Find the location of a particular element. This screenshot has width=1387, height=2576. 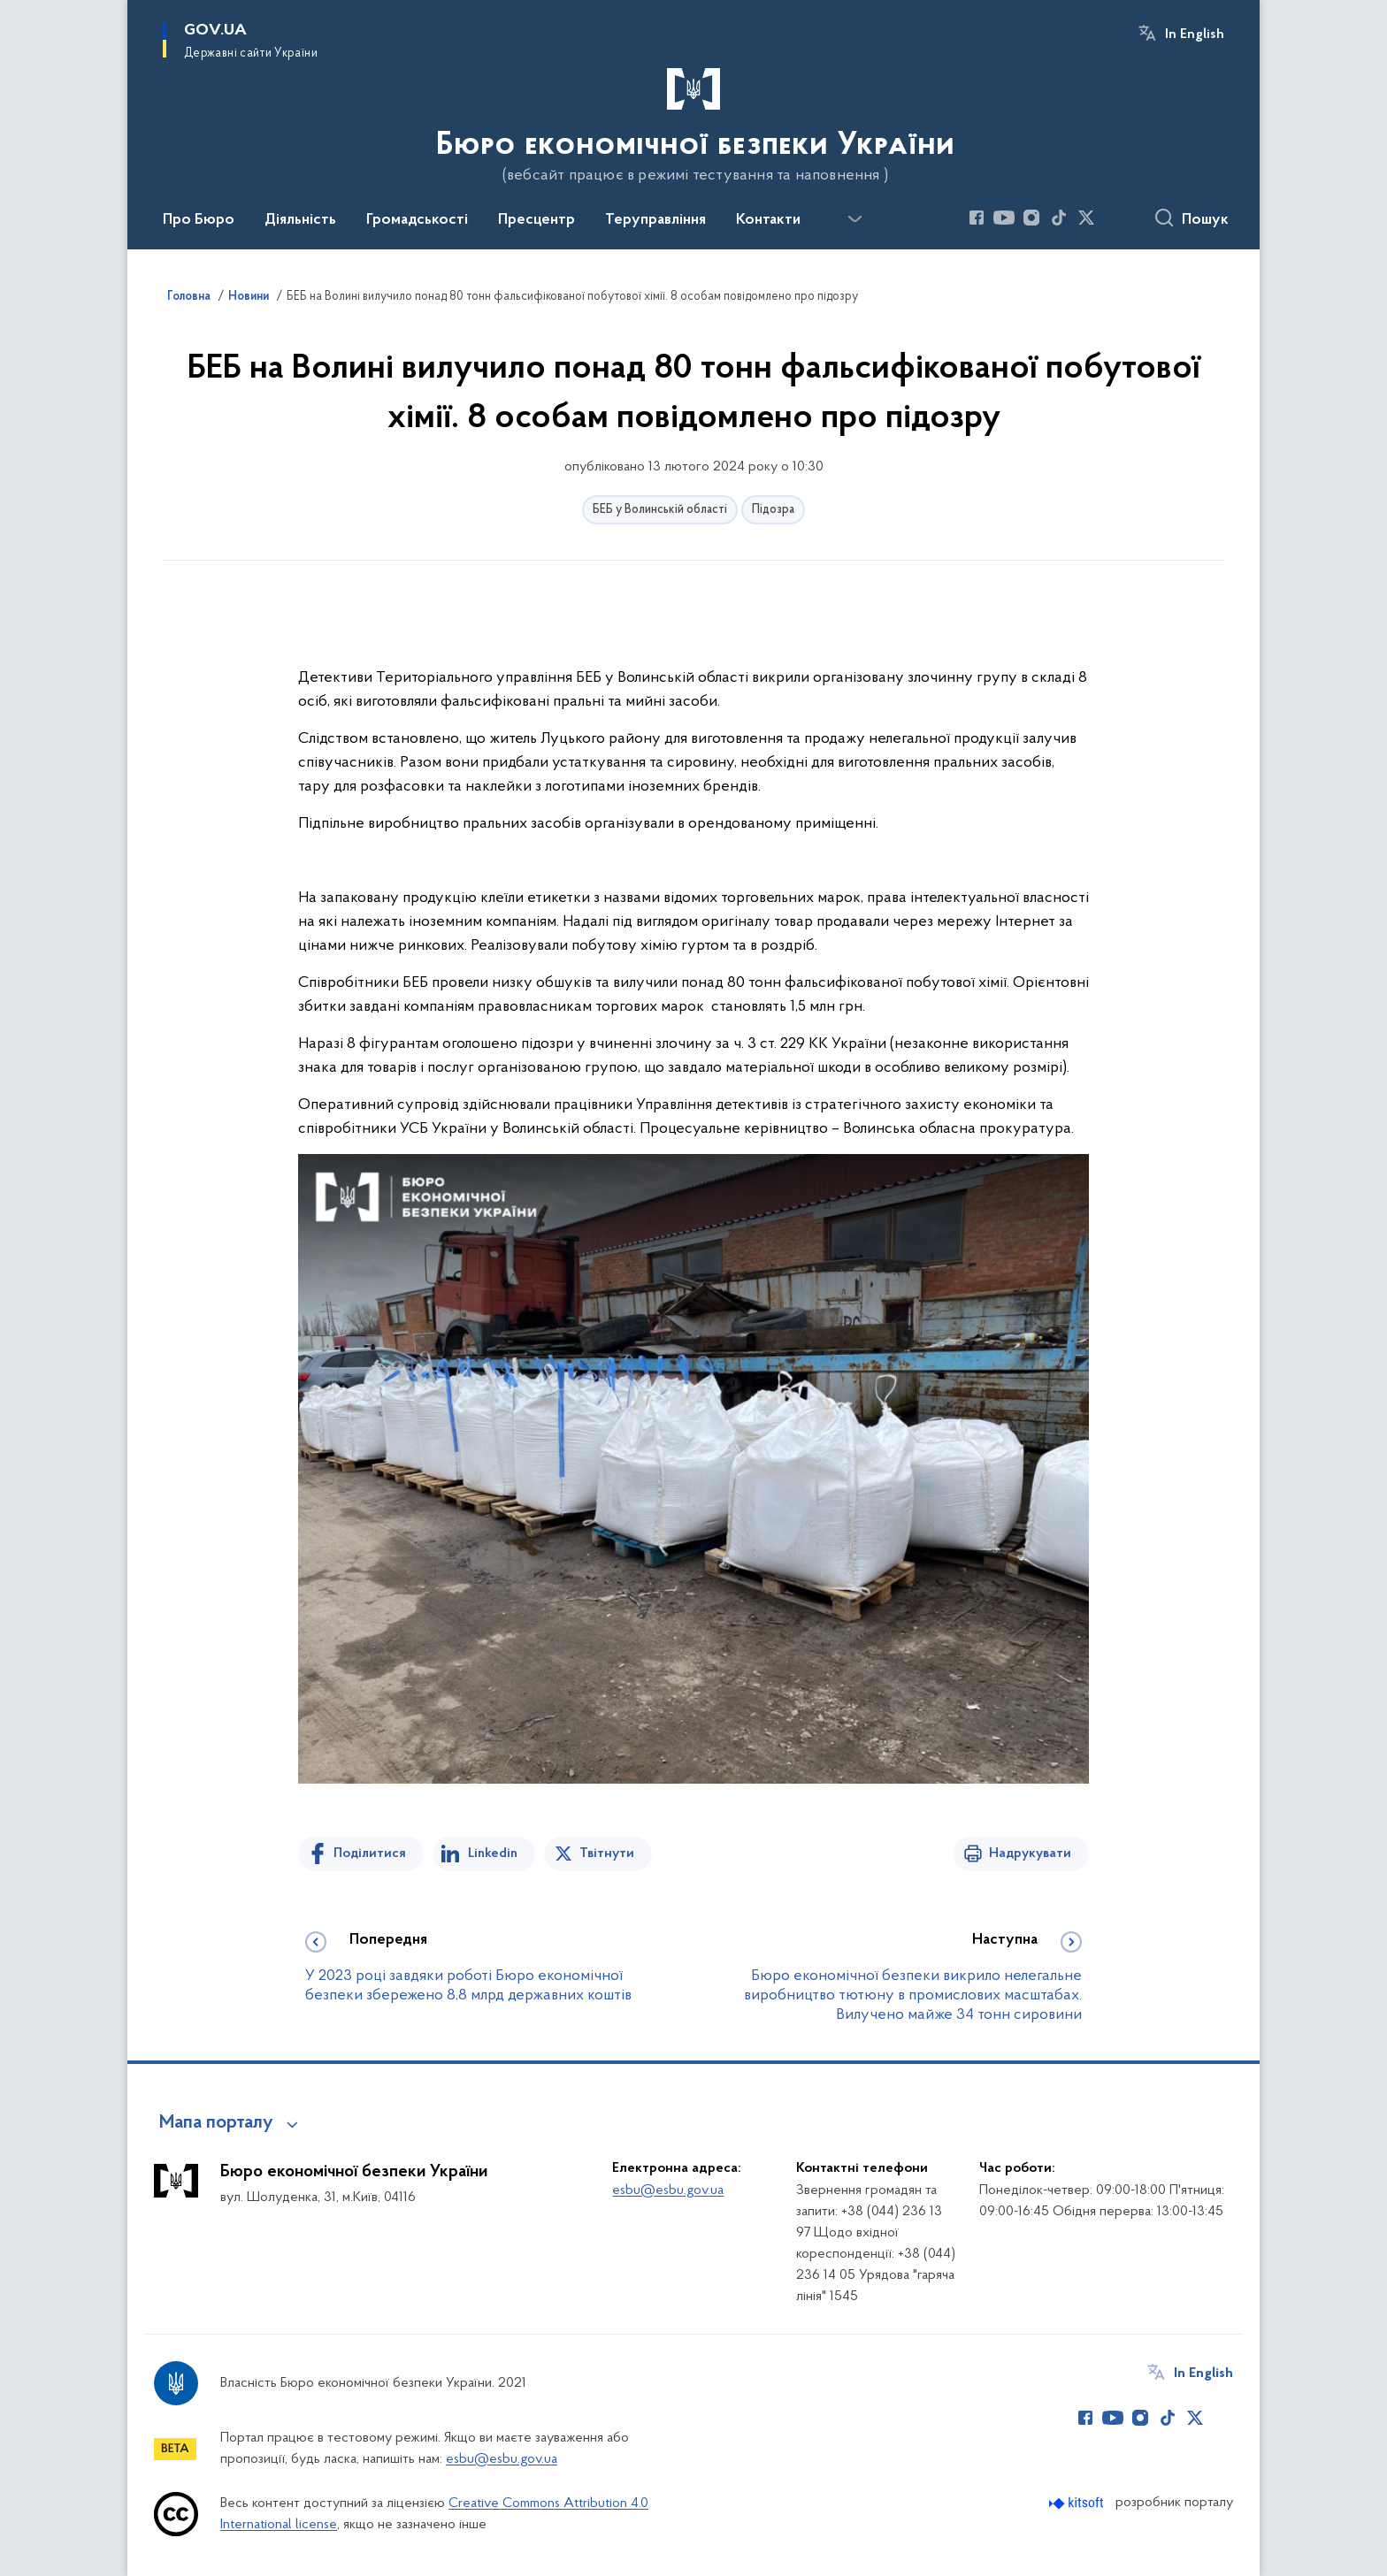

[Сторінка у (відкриває нове вікно)] is located at coordinates (1113, 217).